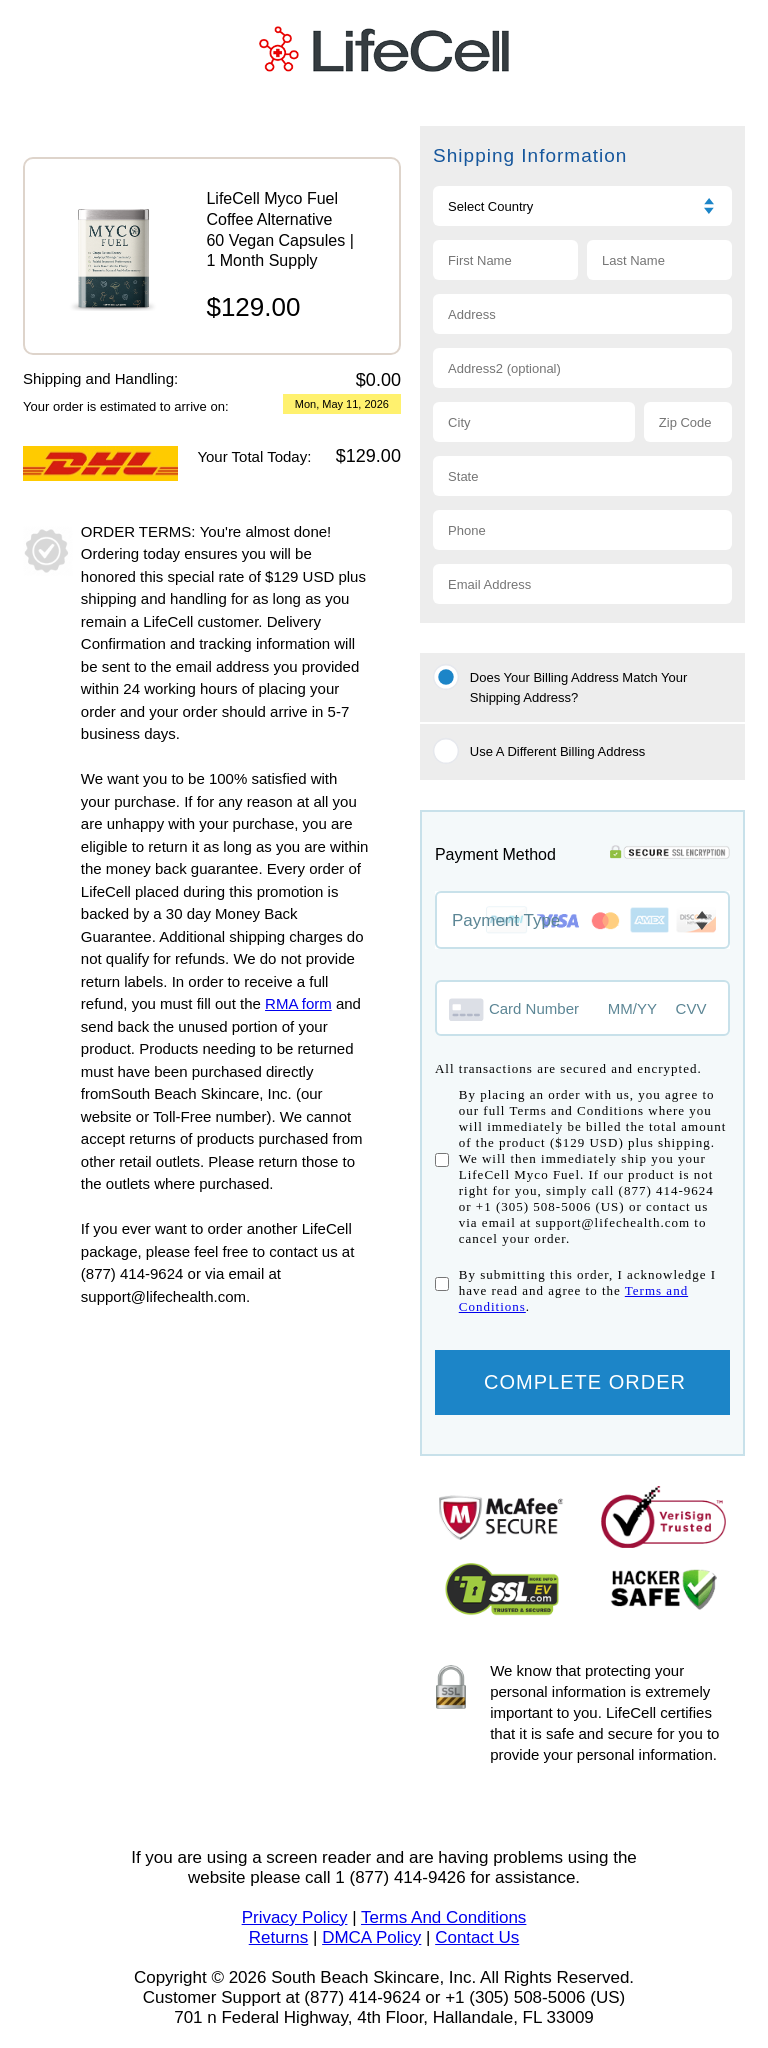  What do you see at coordinates (579, 687) in the screenshot?
I see `Does your Billing Address match your Shipping Address?` at bounding box center [579, 687].